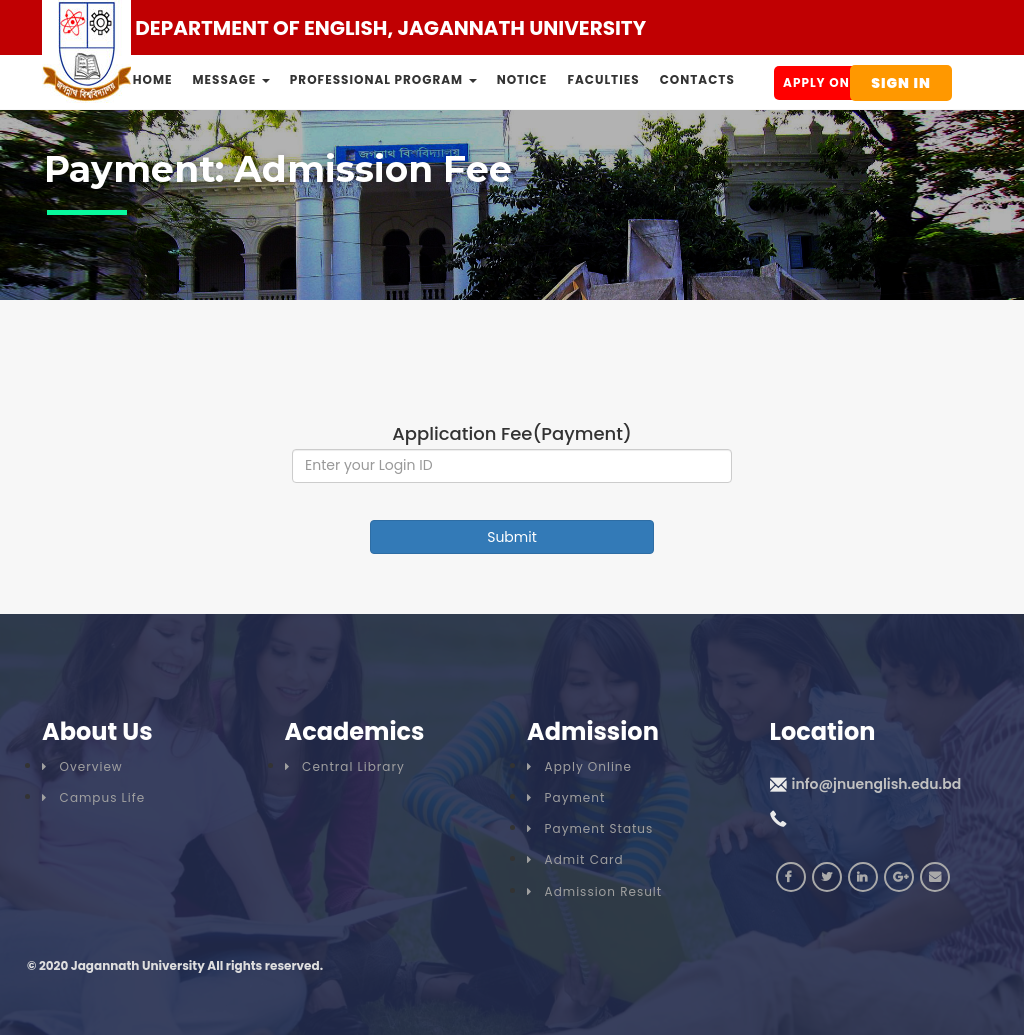  I want to click on info@jnuenglish.edu.bd, so click(877, 784).